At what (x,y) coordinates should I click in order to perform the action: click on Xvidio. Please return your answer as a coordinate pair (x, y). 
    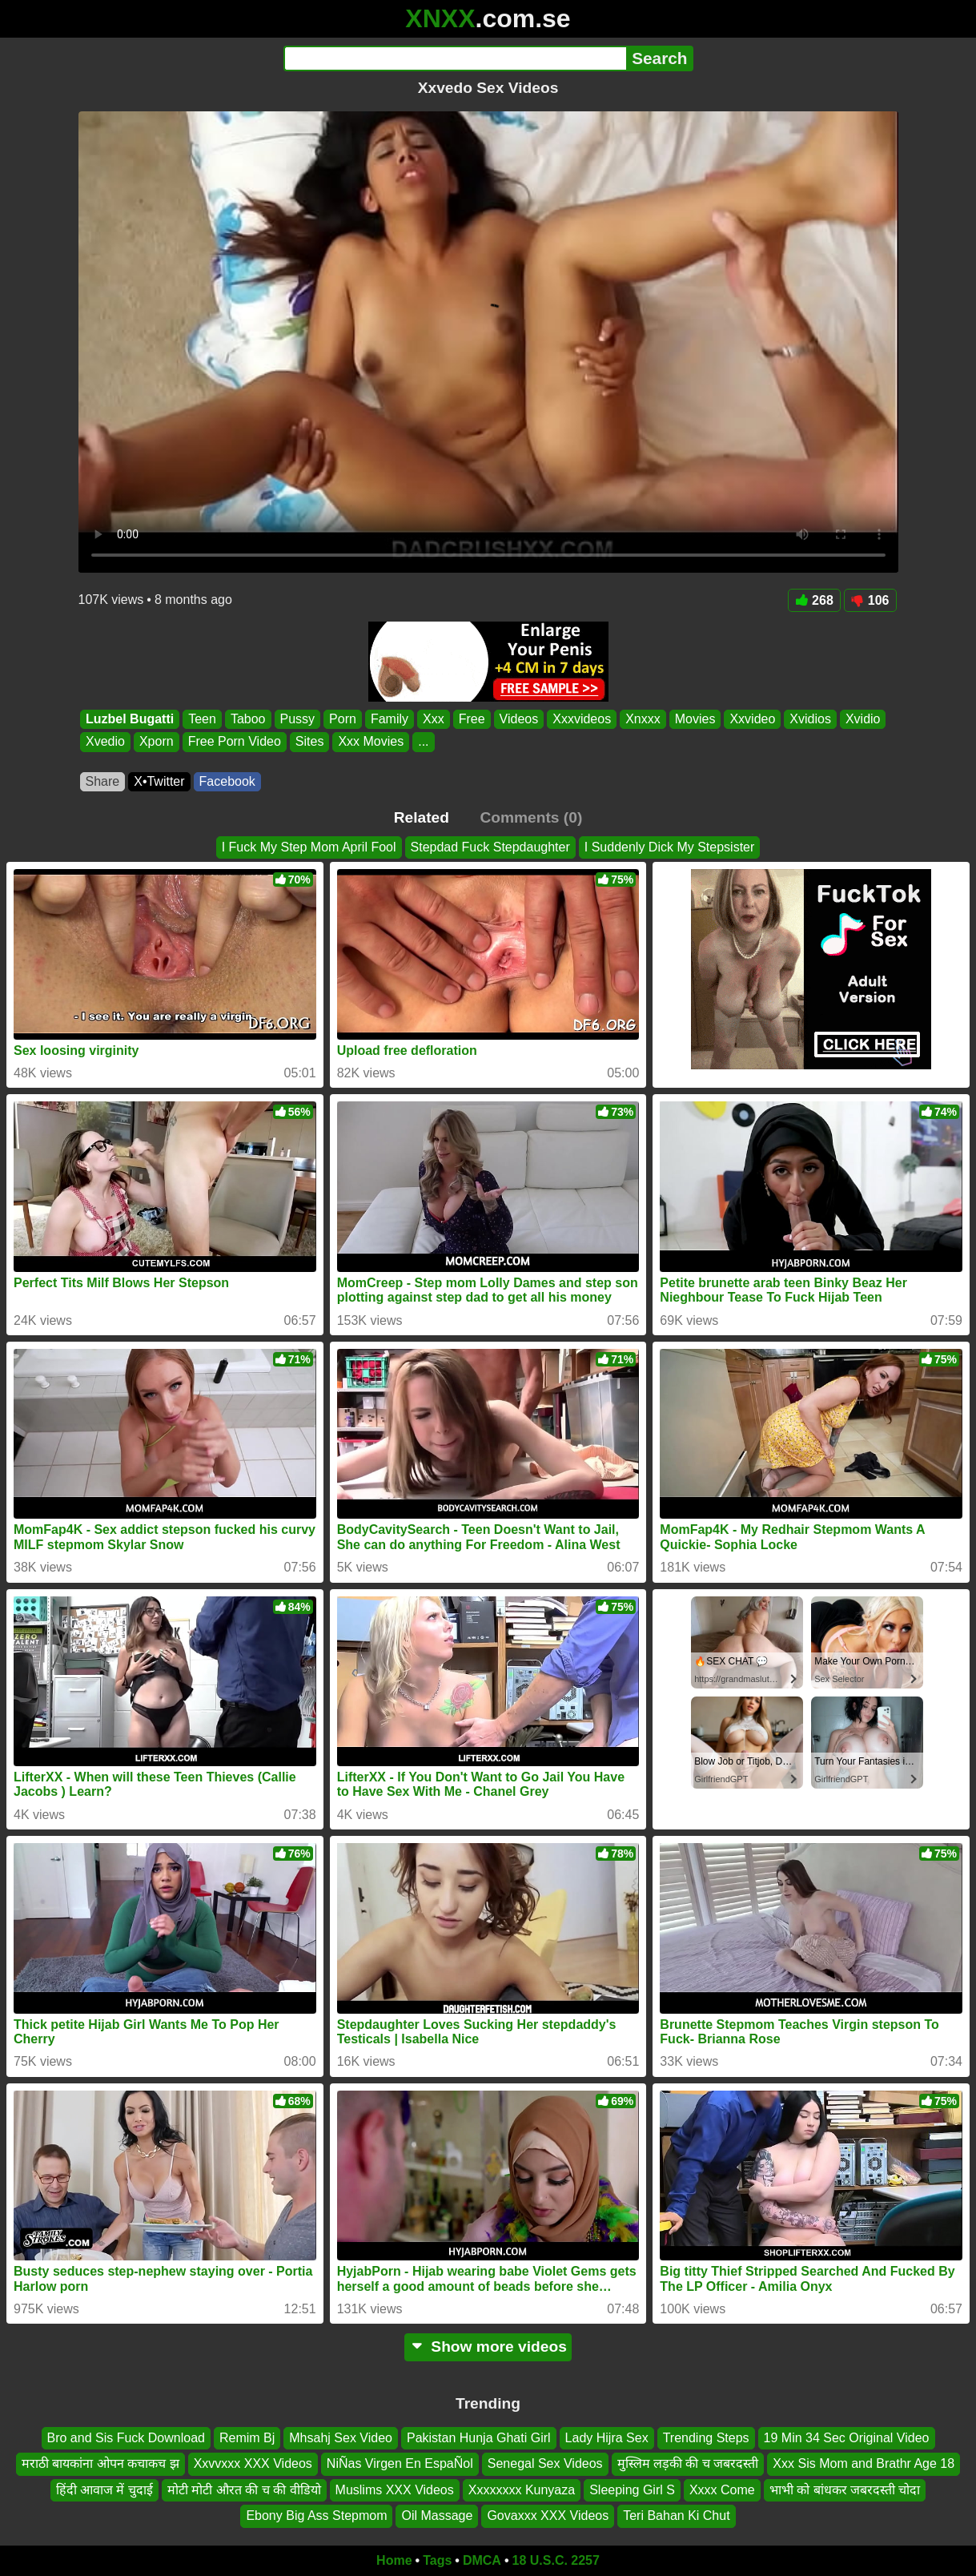
    Looking at the image, I should click on (862, 719).